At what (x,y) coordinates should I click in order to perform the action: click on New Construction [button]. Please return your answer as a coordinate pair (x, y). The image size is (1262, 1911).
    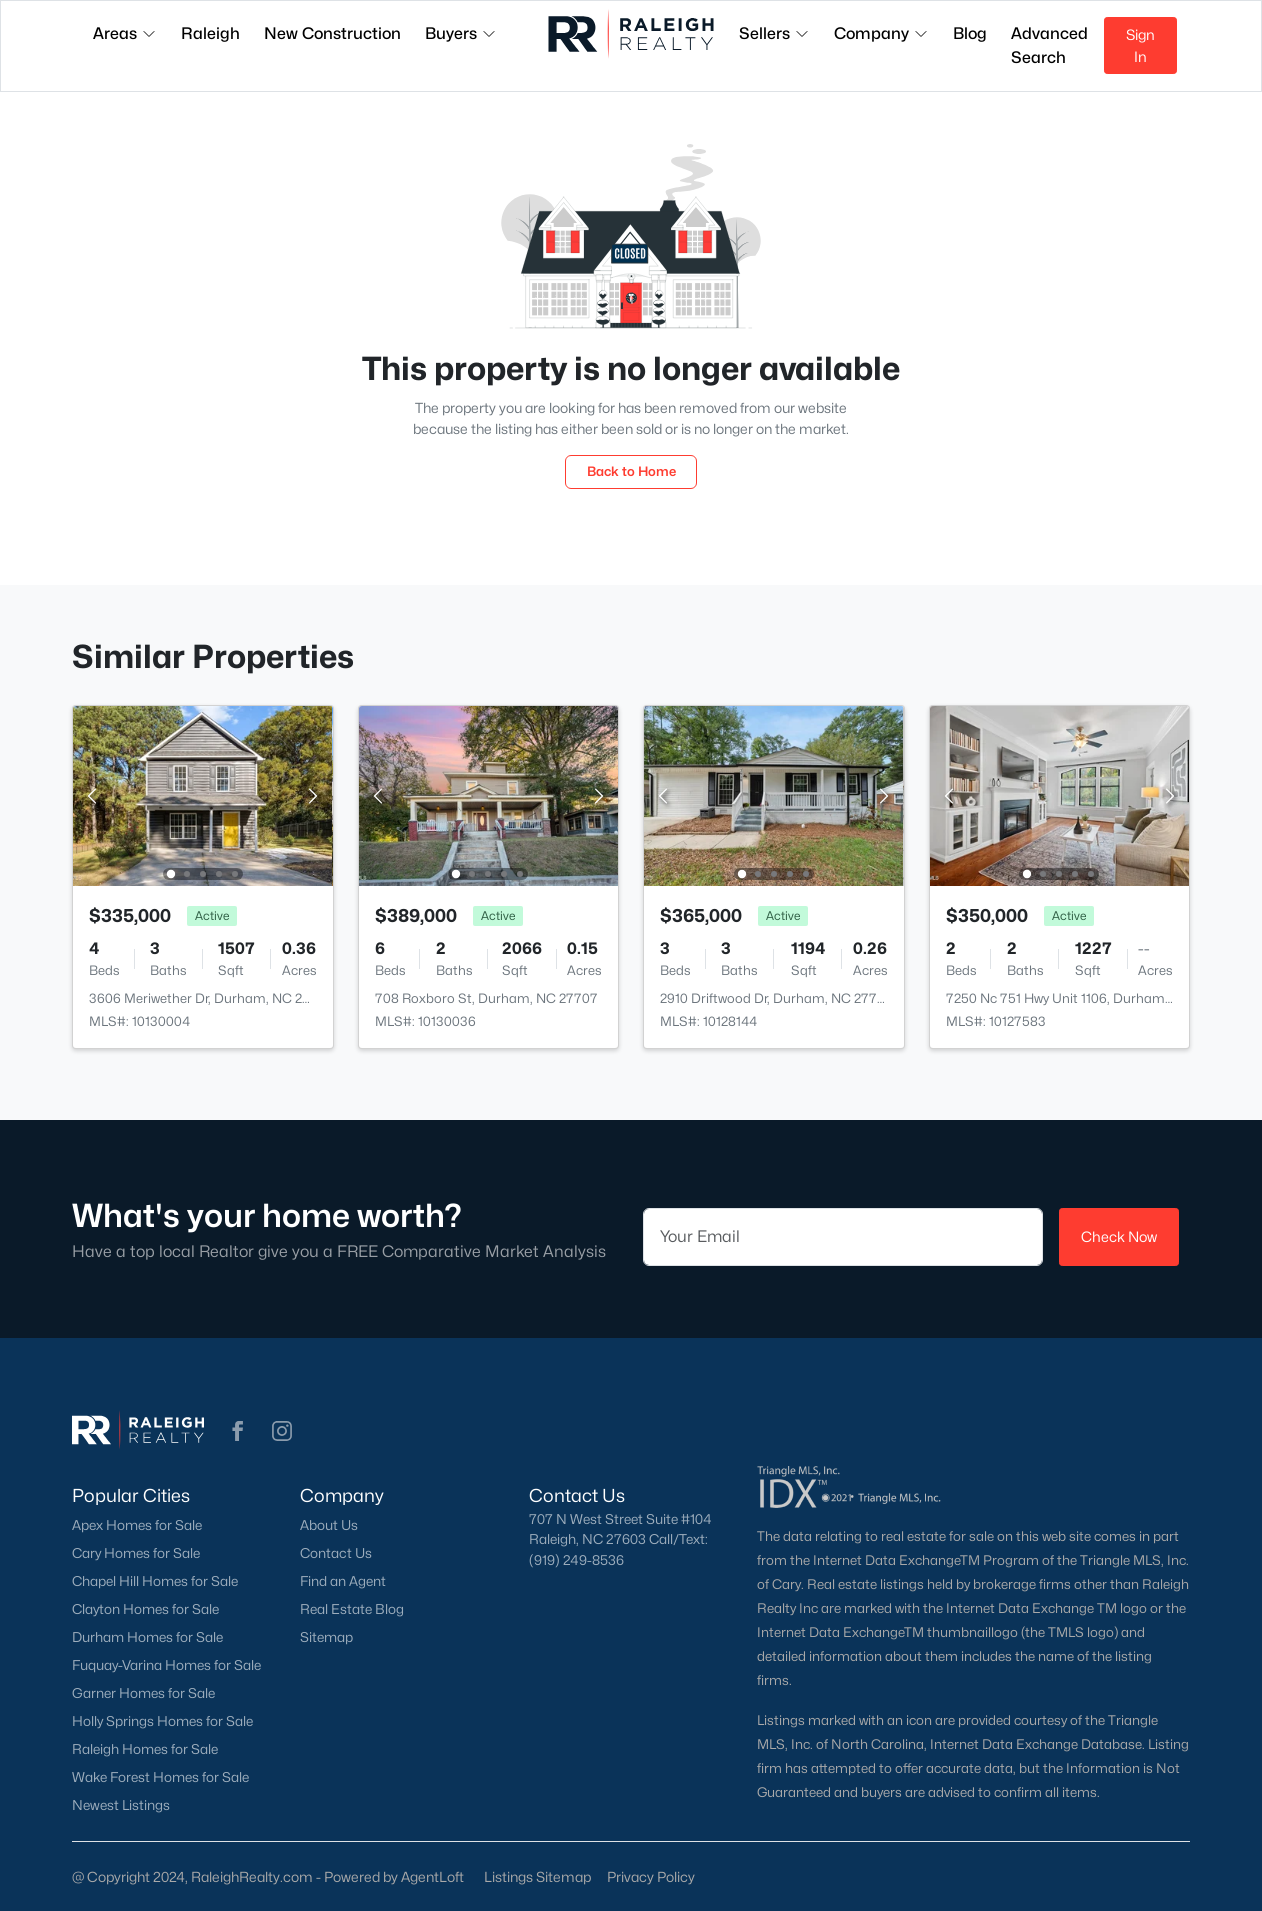
    Looking at the image, I should click on (332, 33).